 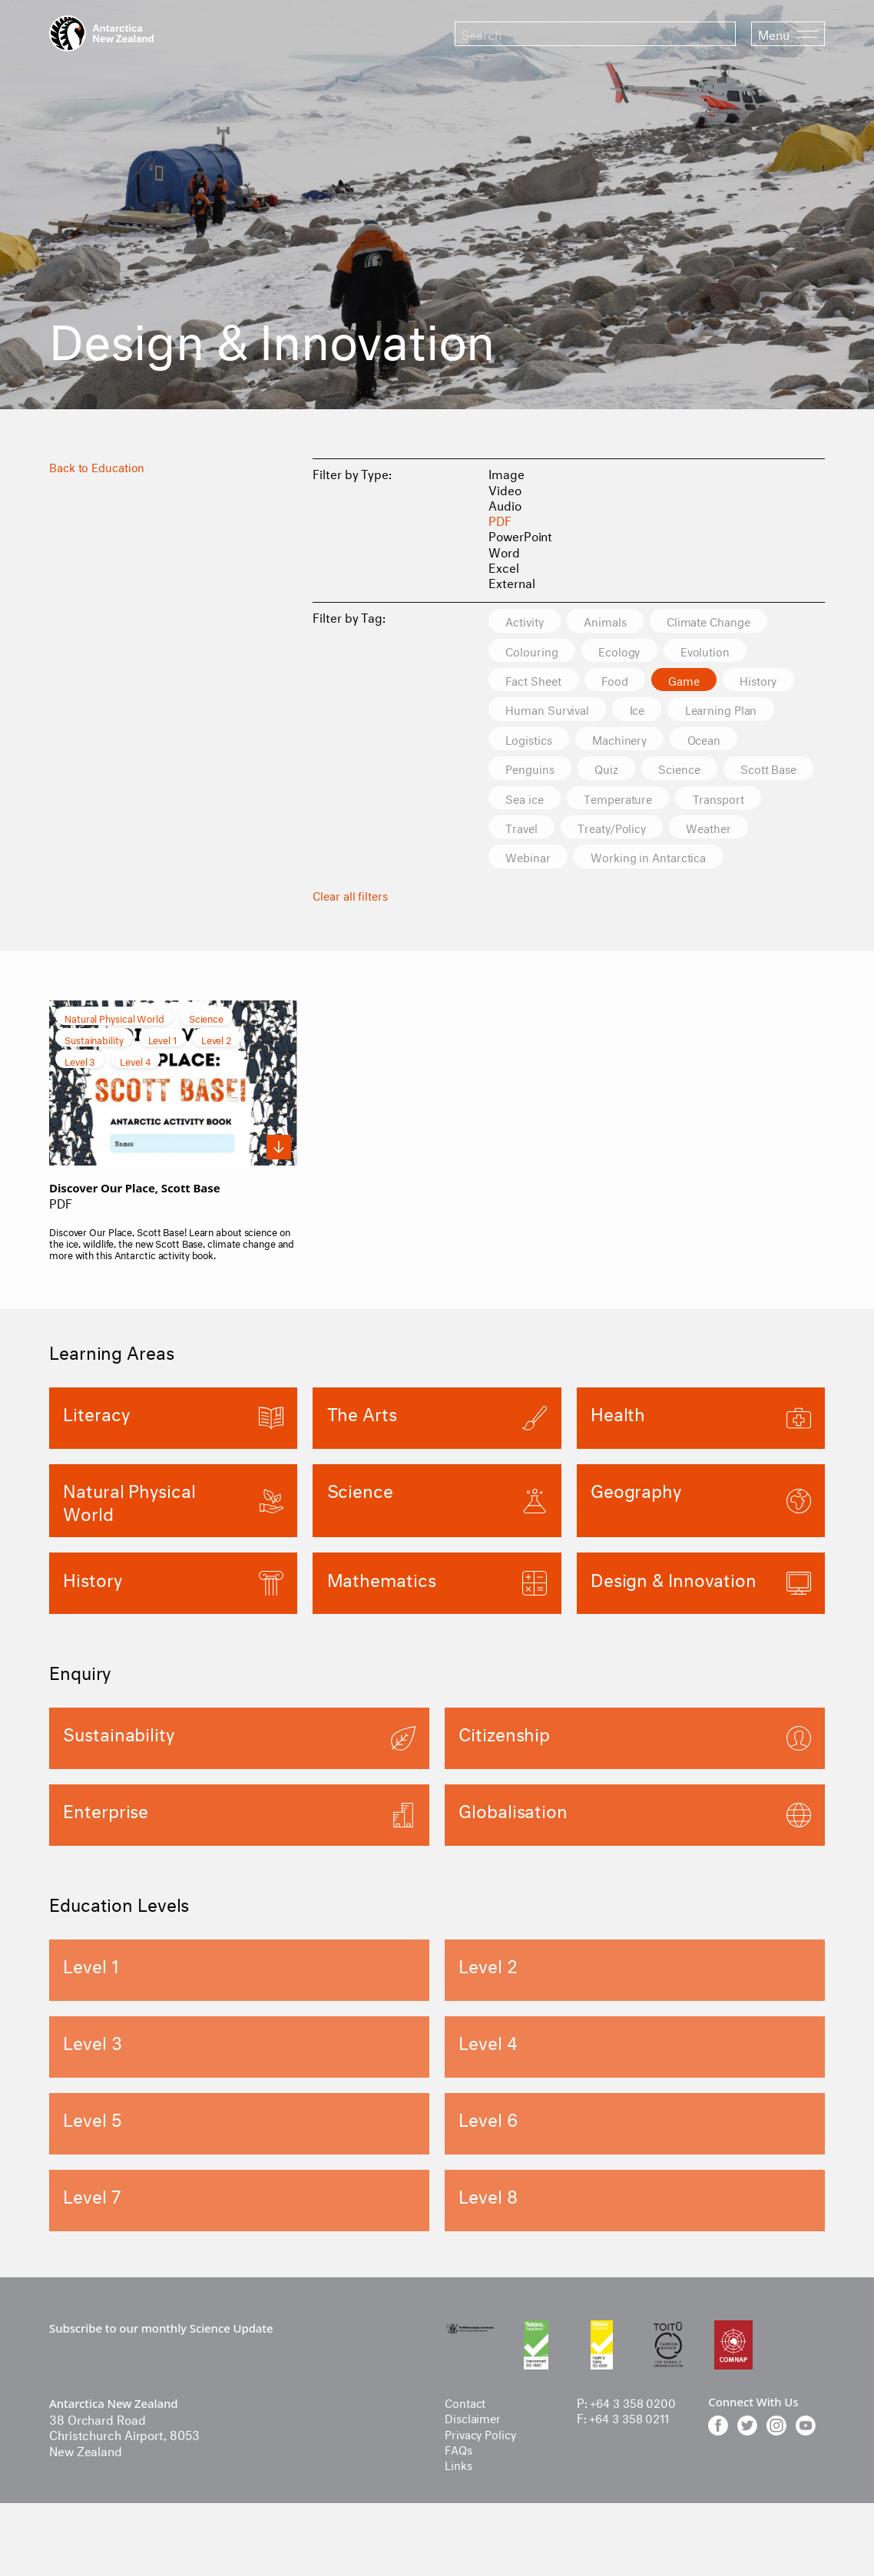 What do you see at coordinates (503, 566) in the screenshot?
I see `Excel` at bounding box center [503, 566].